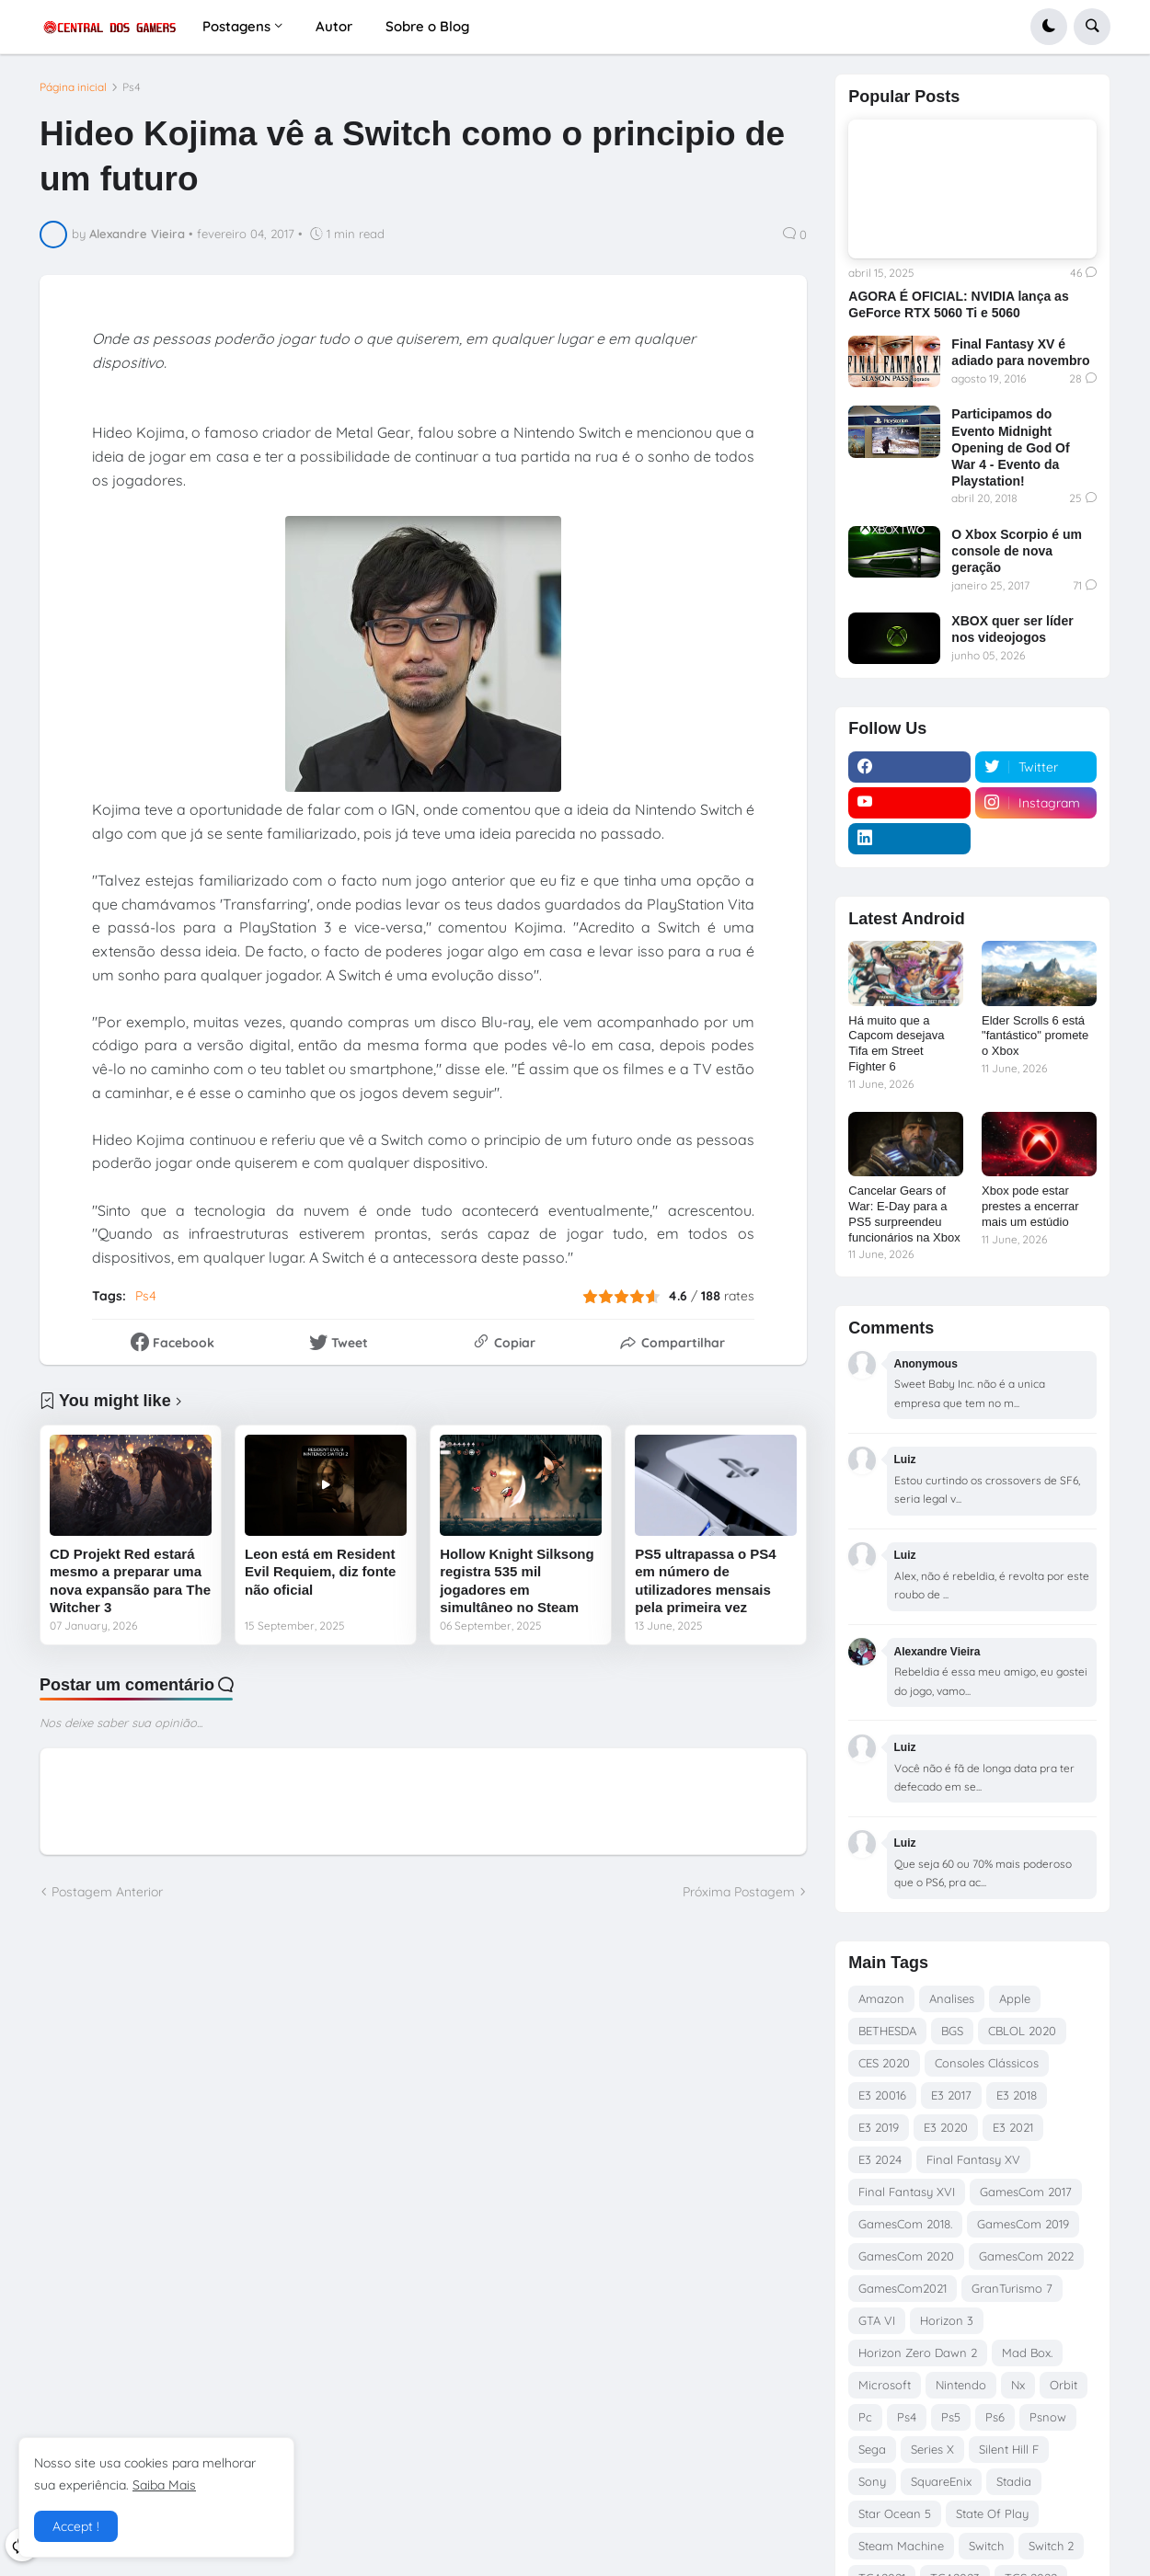 The image size is (1150, 2576). I want to click on BETHESDA, so click(887, 2030).